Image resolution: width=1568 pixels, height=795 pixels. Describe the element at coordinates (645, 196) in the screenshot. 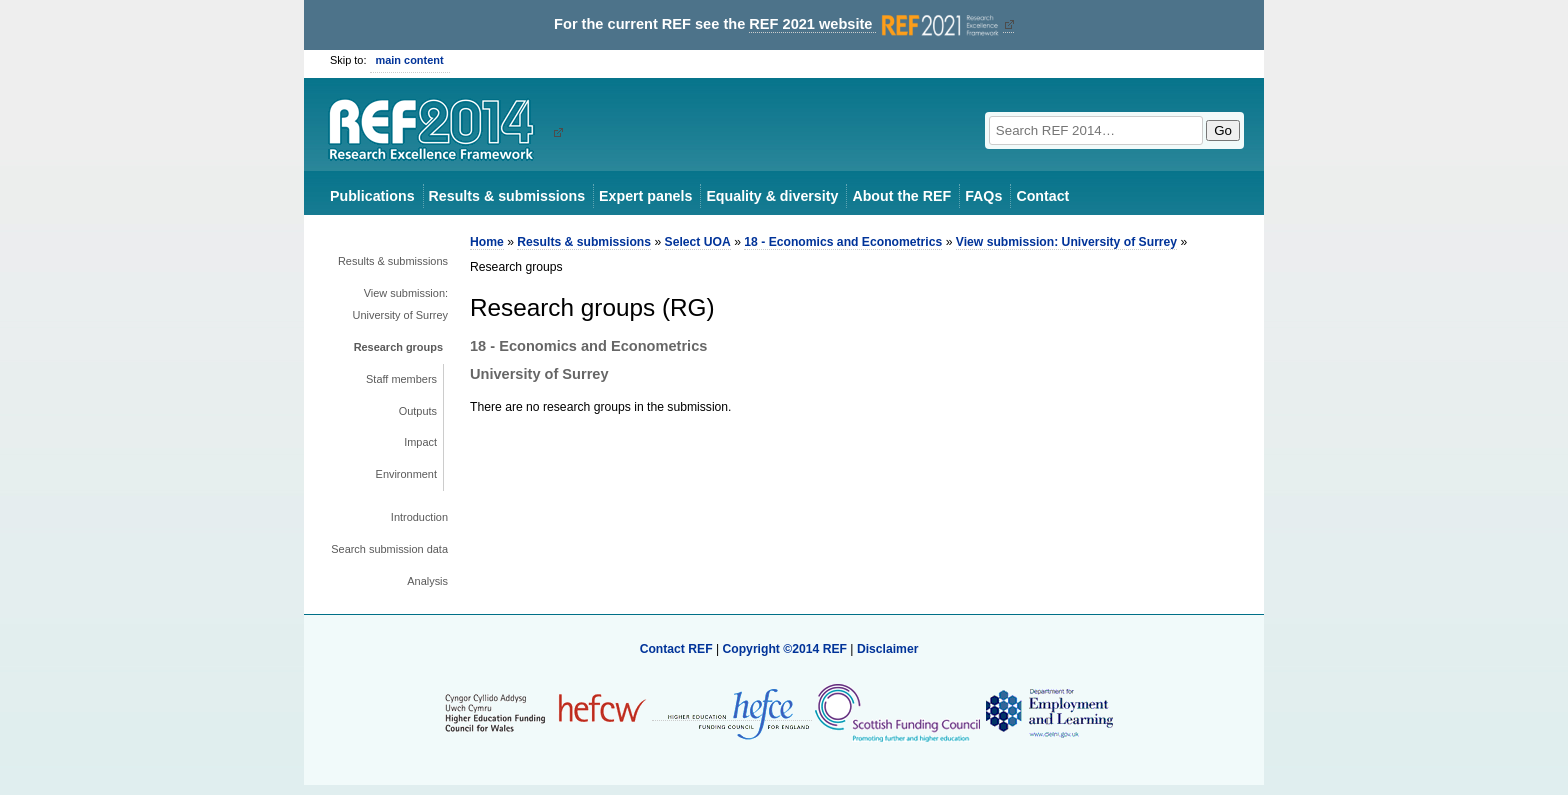

I see `Expert panels` at that location.